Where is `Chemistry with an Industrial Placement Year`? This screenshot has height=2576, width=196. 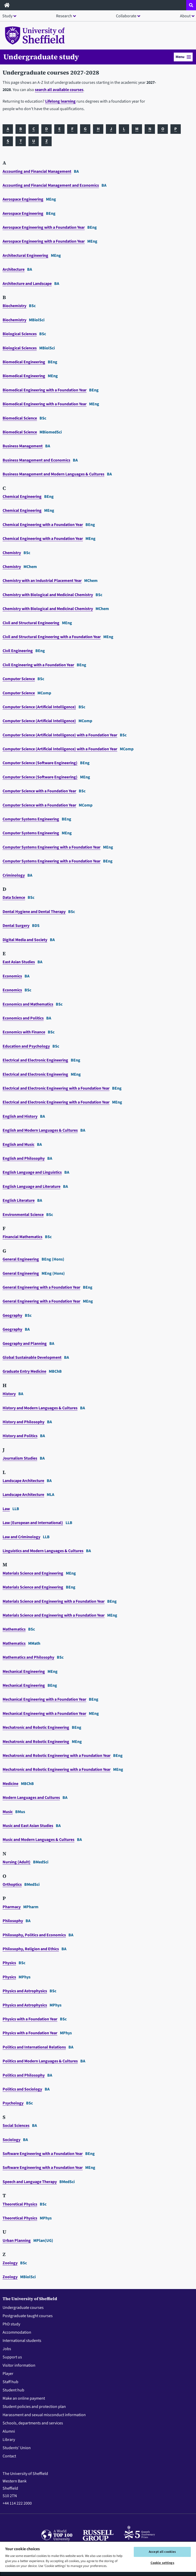
Chemistry with an Industrial Placement Year is located at coordinates (42, 580).